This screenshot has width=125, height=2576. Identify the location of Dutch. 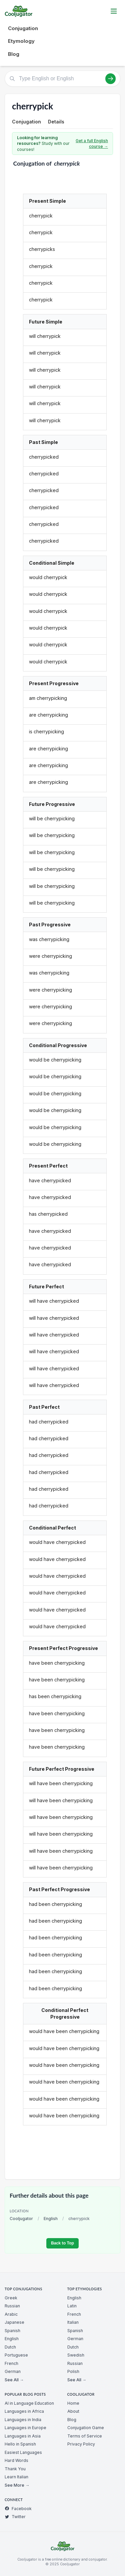
(10, 2347).